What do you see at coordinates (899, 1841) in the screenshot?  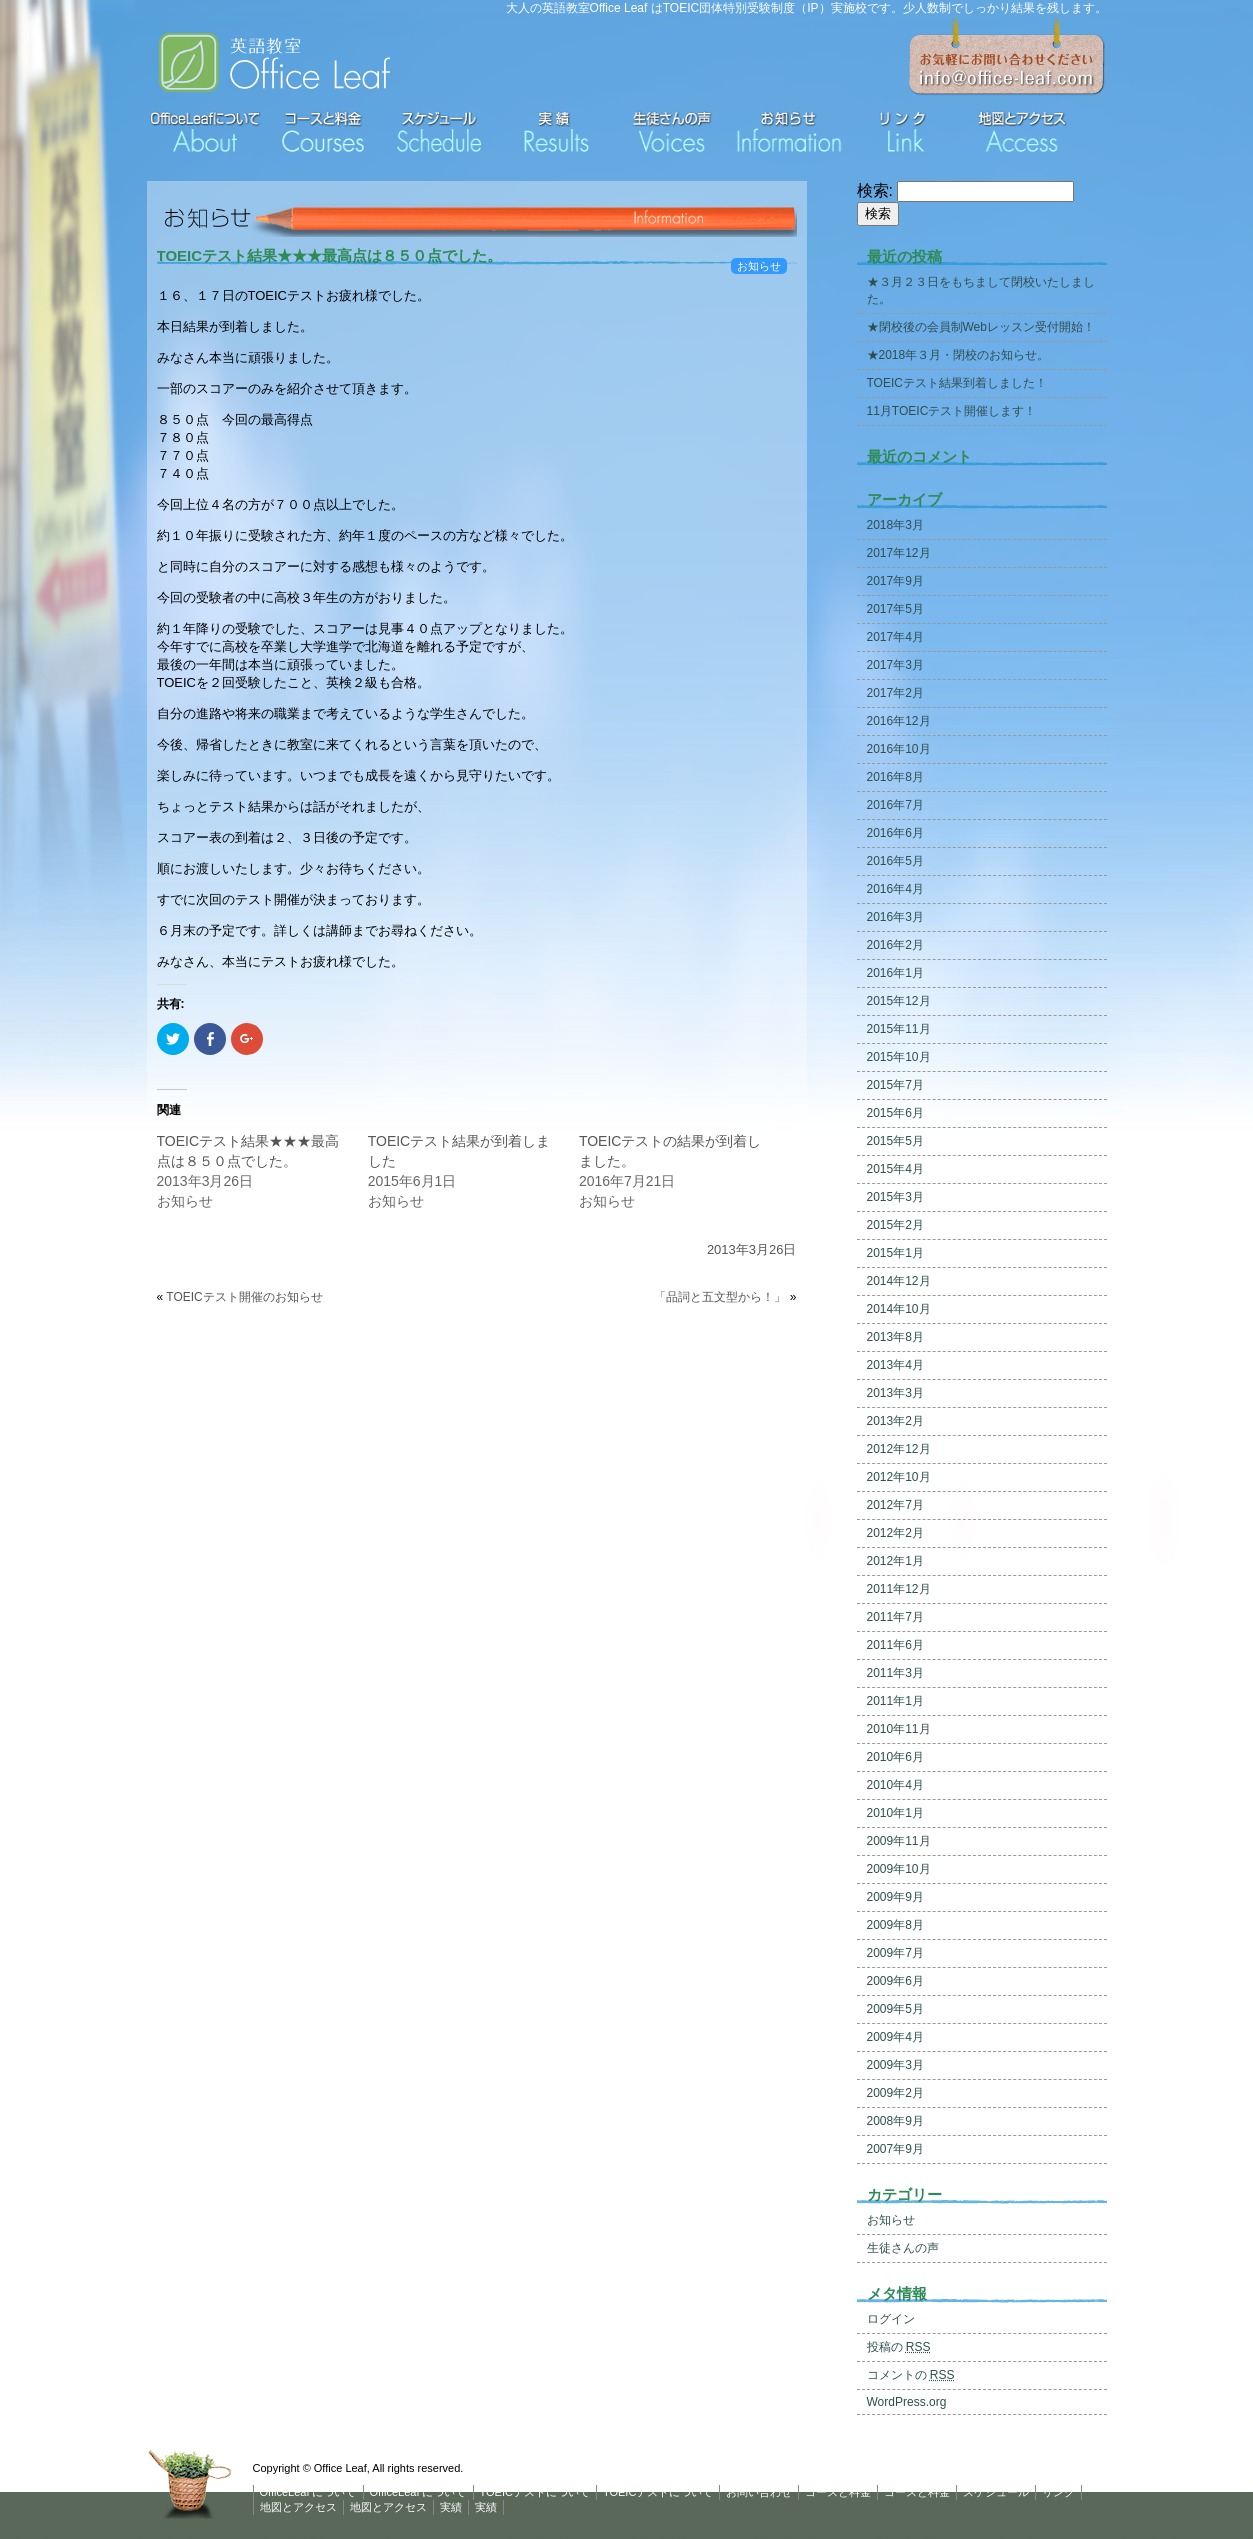 I see `2009年11月` at bounding box center [899, 1841].